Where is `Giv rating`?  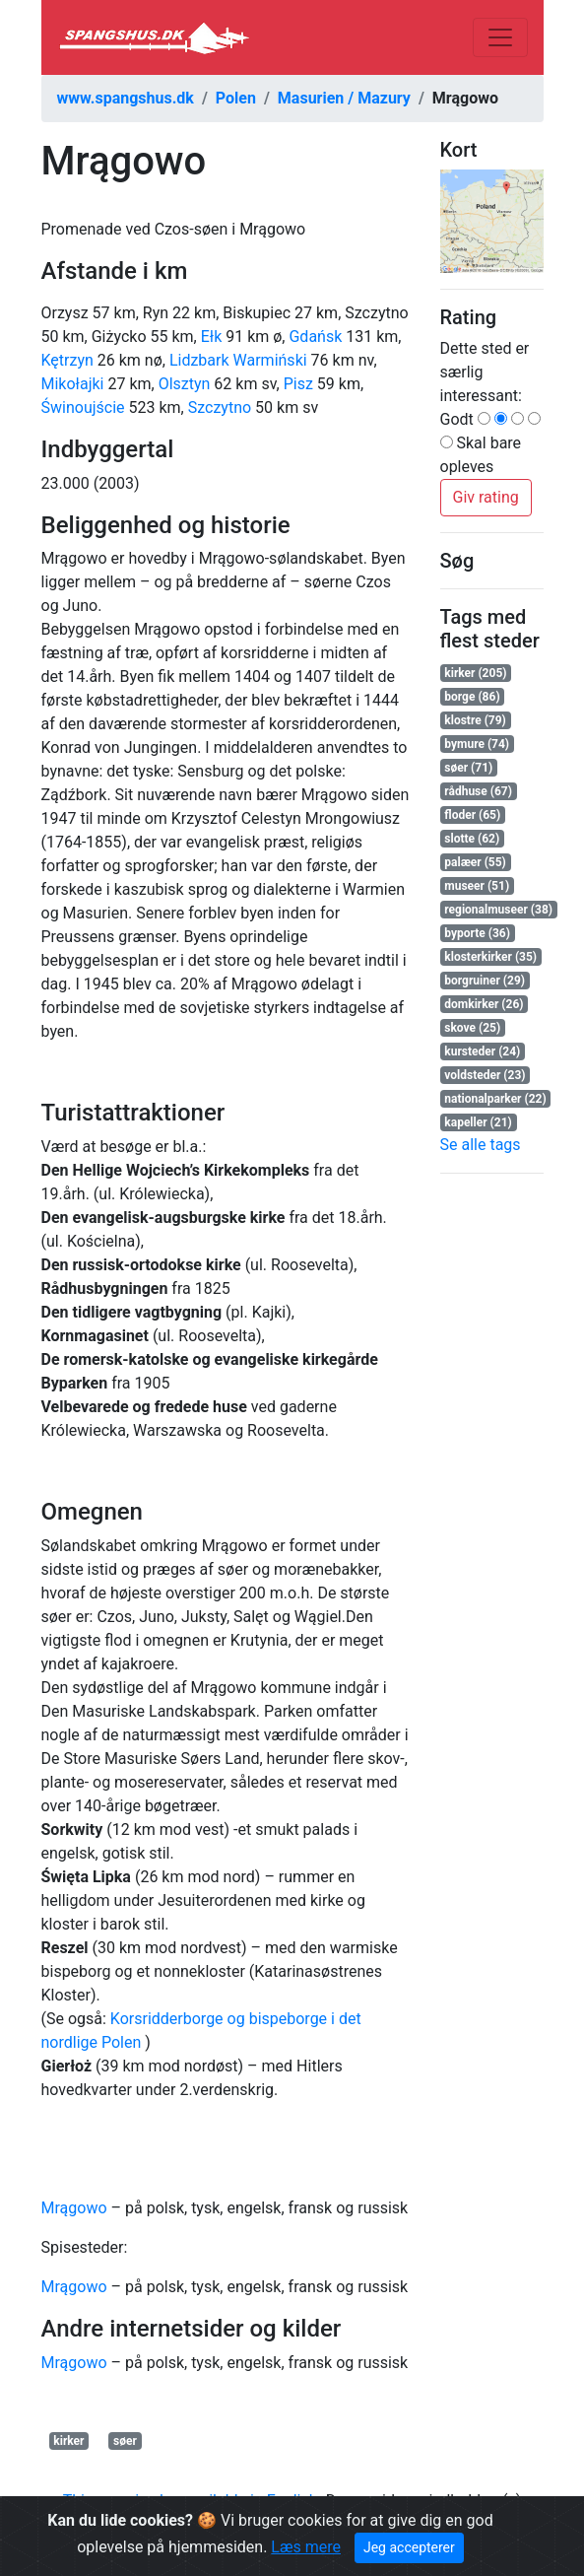
Giv rating is located at coordinates (486, 497).